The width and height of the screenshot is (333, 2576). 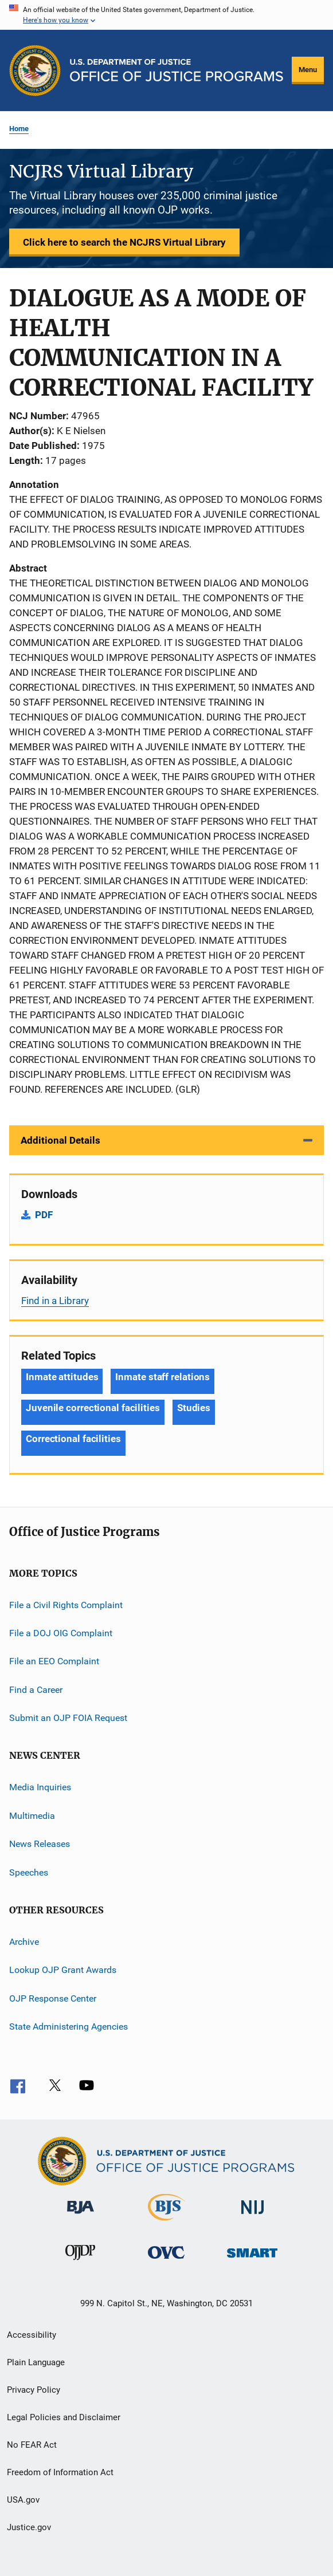 I want to click on Click here to search the NCJRS Virtual Library, so click(x=124, y=242).